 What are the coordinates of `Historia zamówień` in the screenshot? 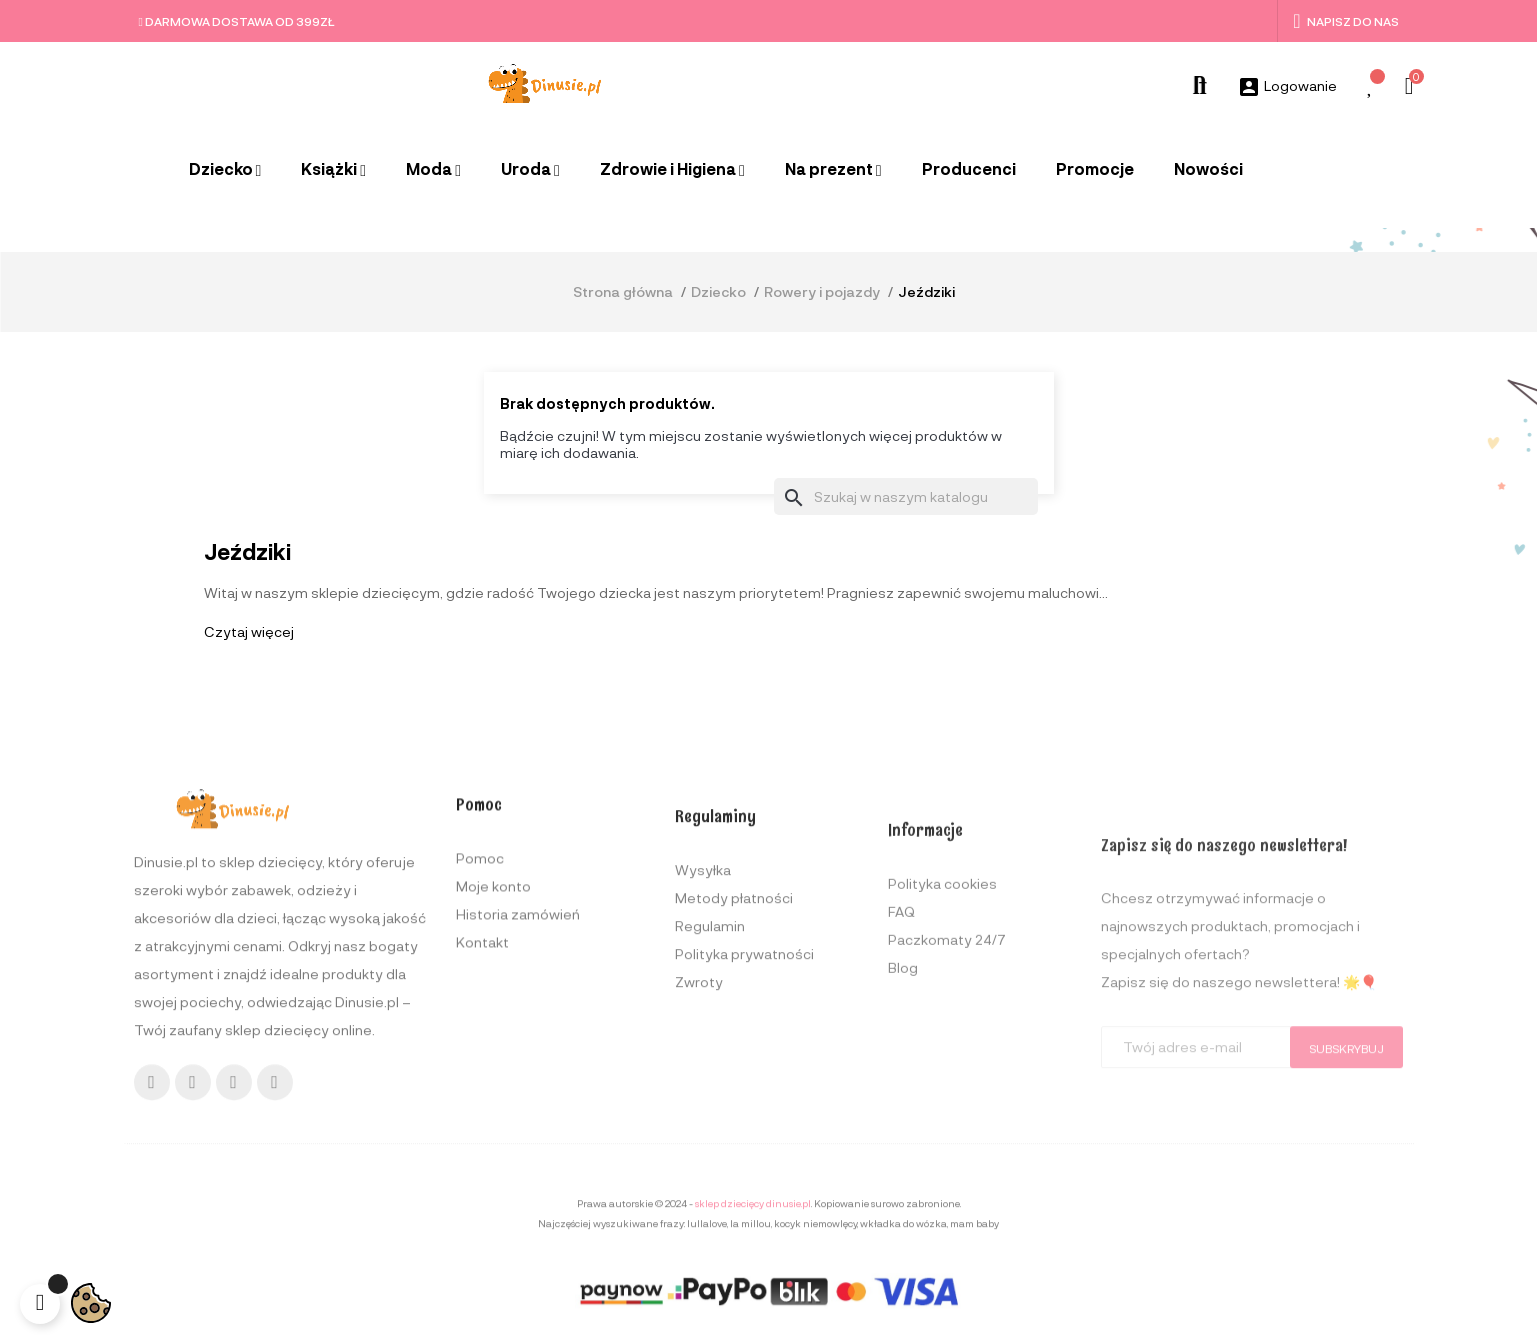 It's located at (518, 1105).